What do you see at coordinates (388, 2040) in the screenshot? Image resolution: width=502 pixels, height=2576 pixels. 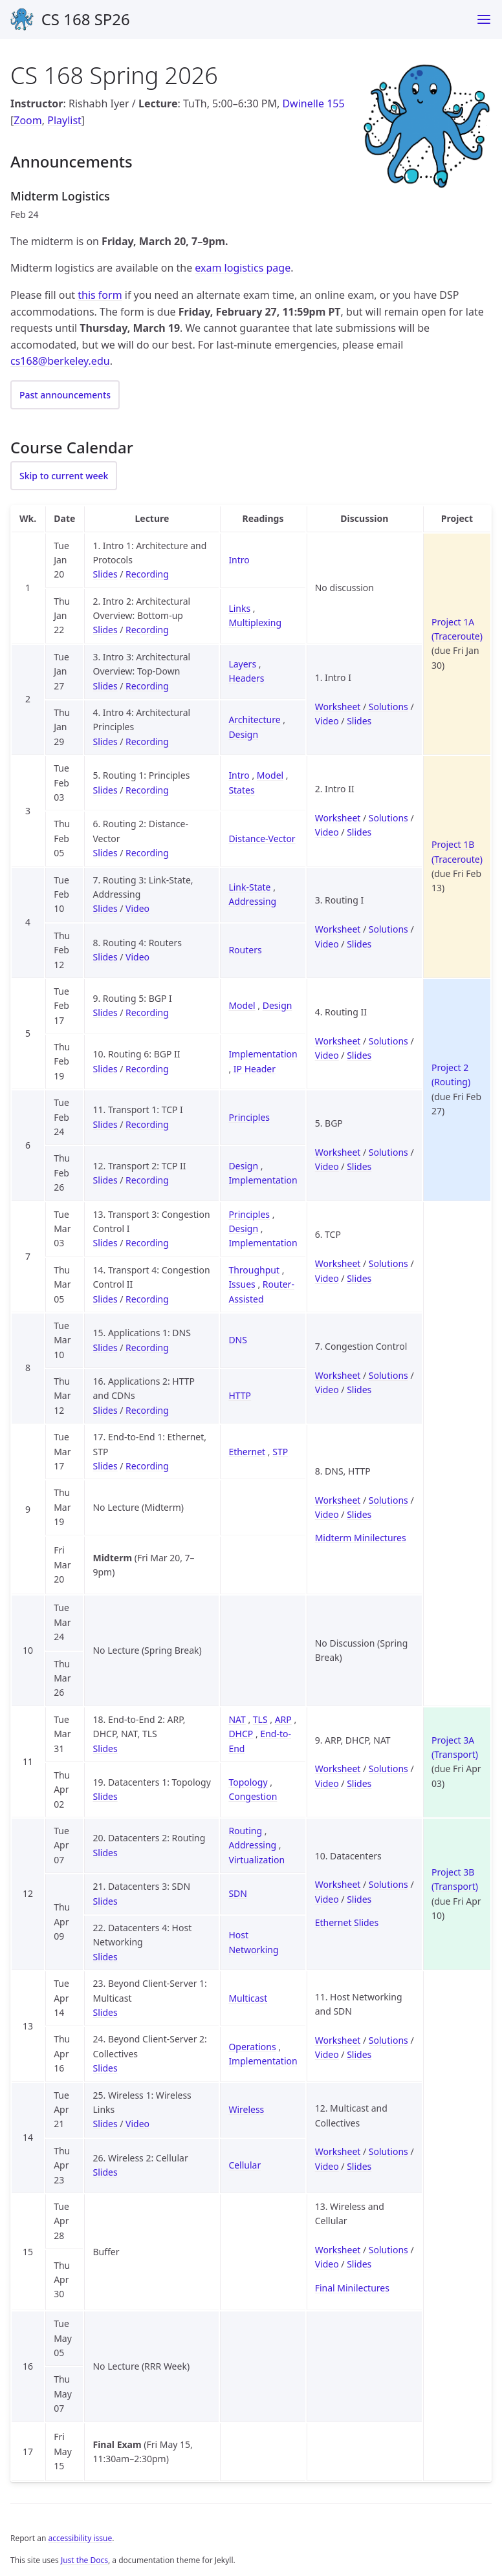 I see `Solutions [Solutions for Discussion 11 (Host Networking and SDN)]` at bounding box center [388, 2040].